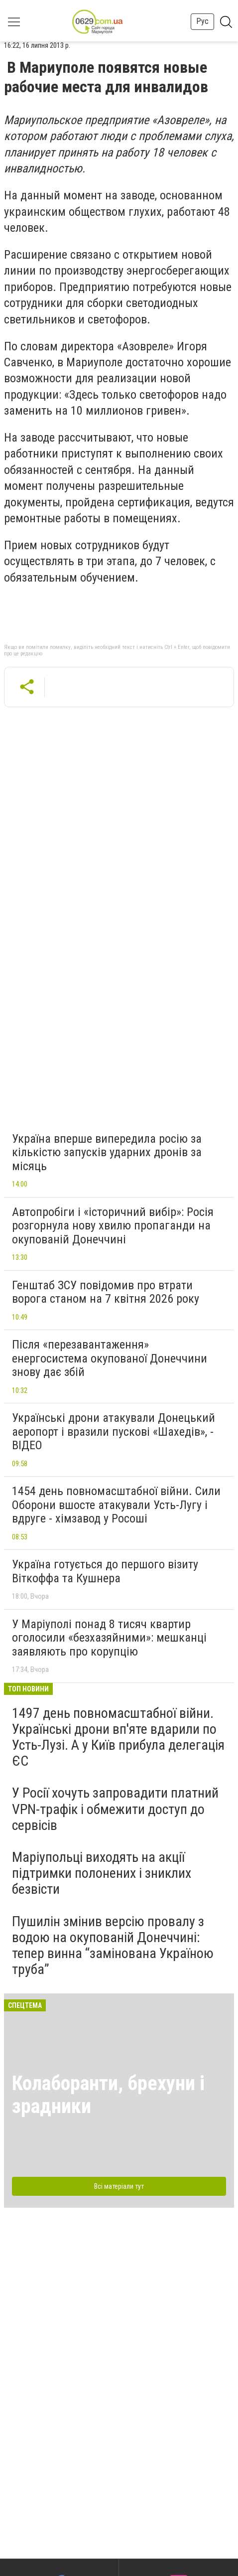 This screenshot has width=238, height=2576. I want to click on Пушилін змінив версію провалу з водою на окупованій Донеччині: тепер винна “замінована Україною труба”, so click(113, 1945).